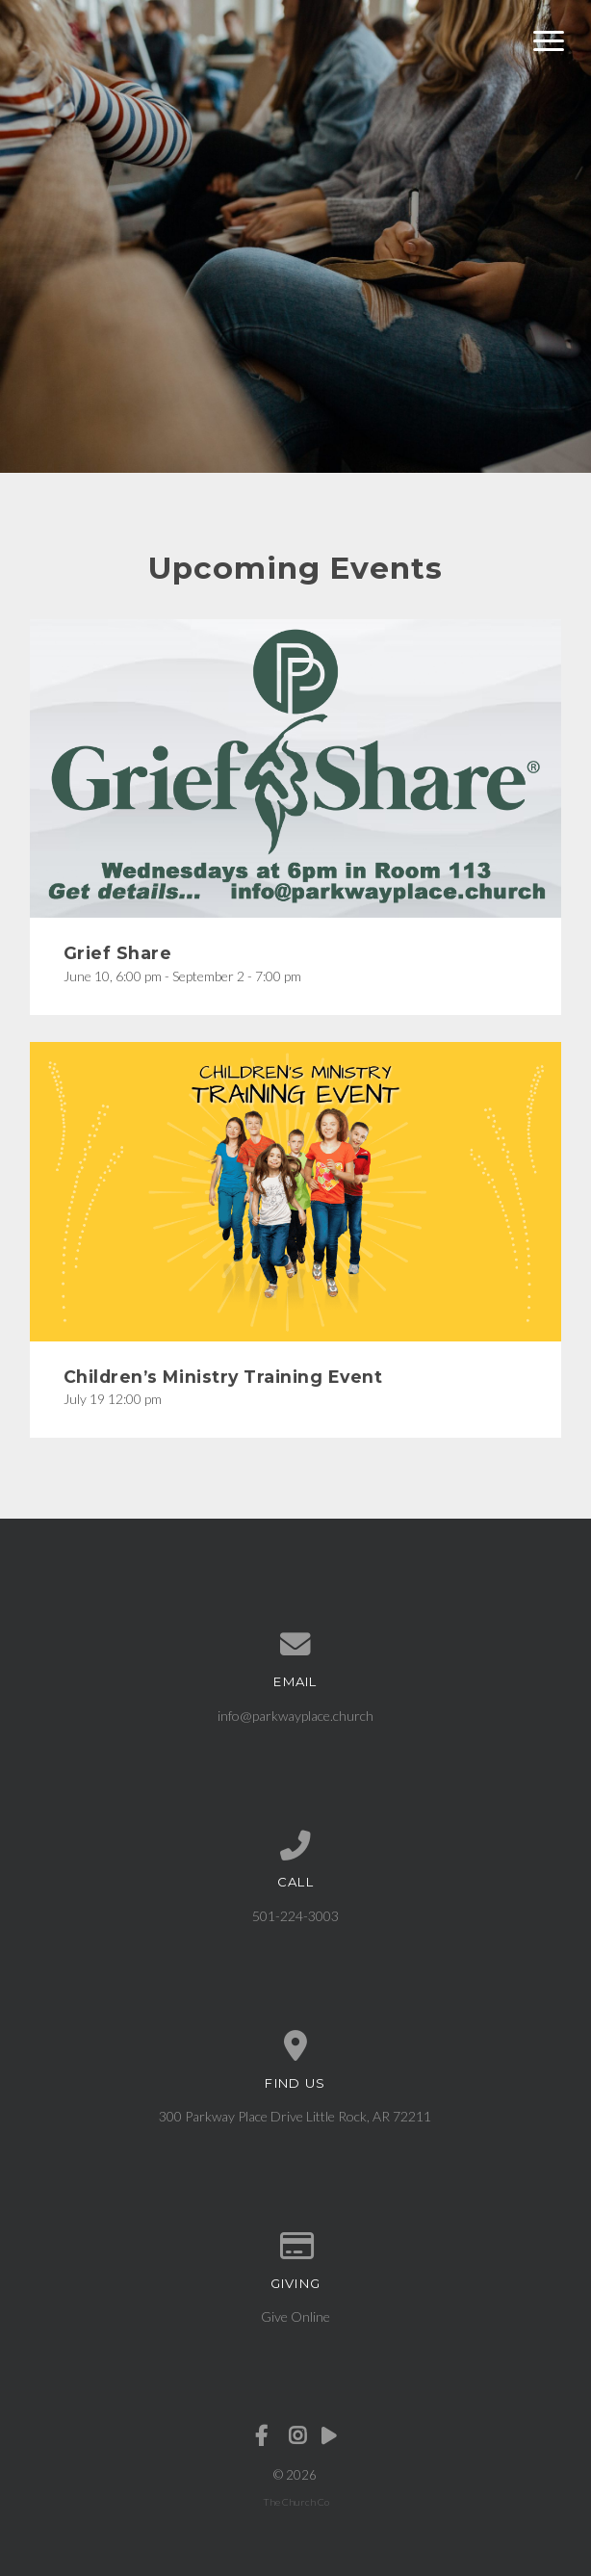 The height and width of the screenshot is (2576, 591). I want to click on [Contact us via email], so click(296, 1644).